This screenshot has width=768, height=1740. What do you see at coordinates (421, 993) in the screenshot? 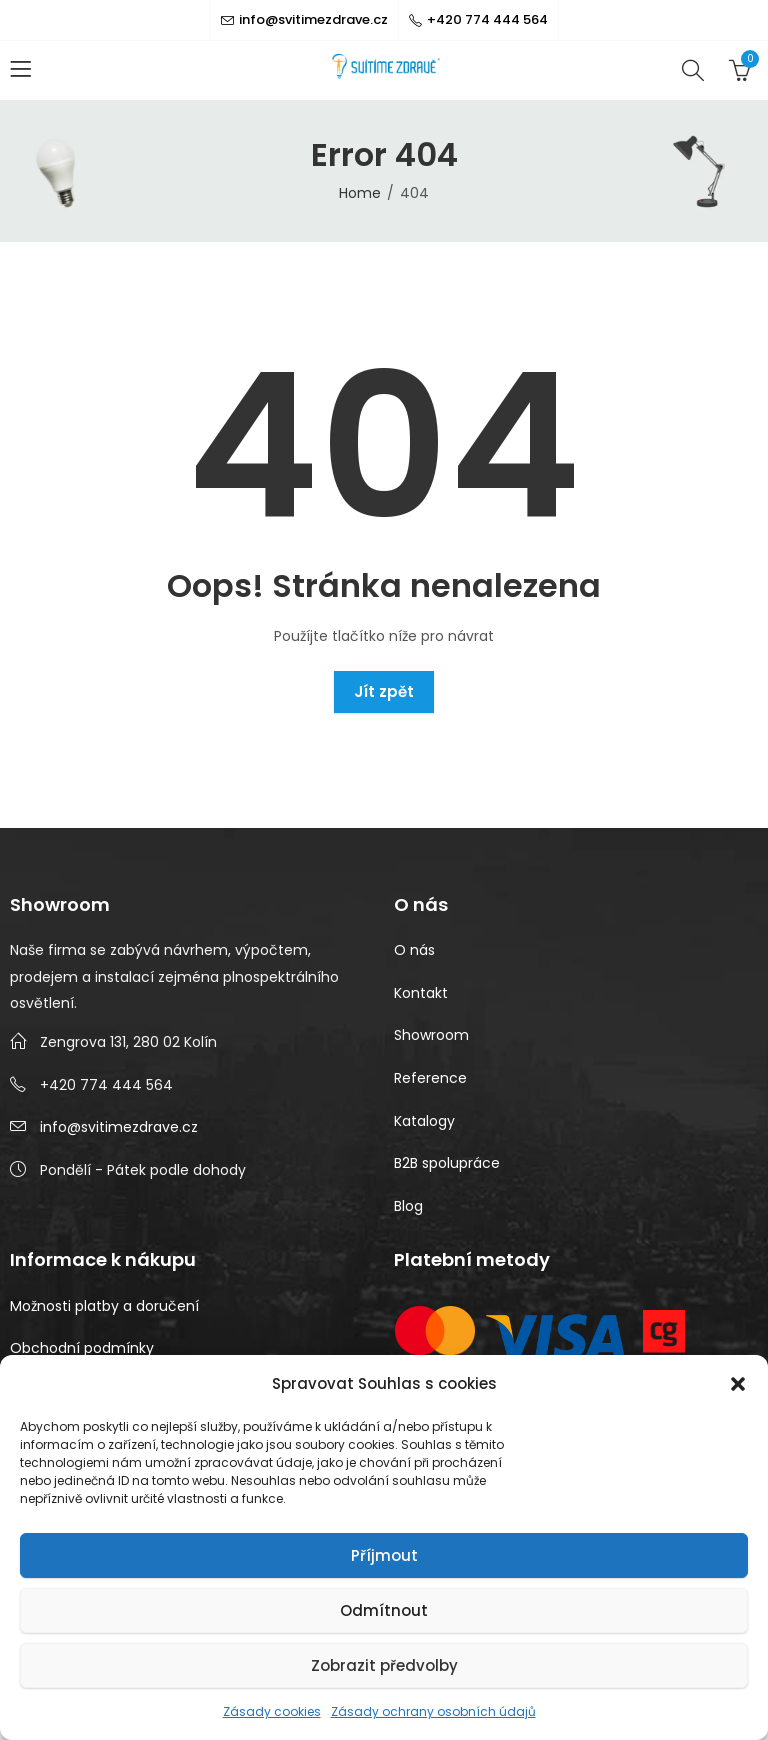
I see `Kontakt` at bounding box center [421, 993].